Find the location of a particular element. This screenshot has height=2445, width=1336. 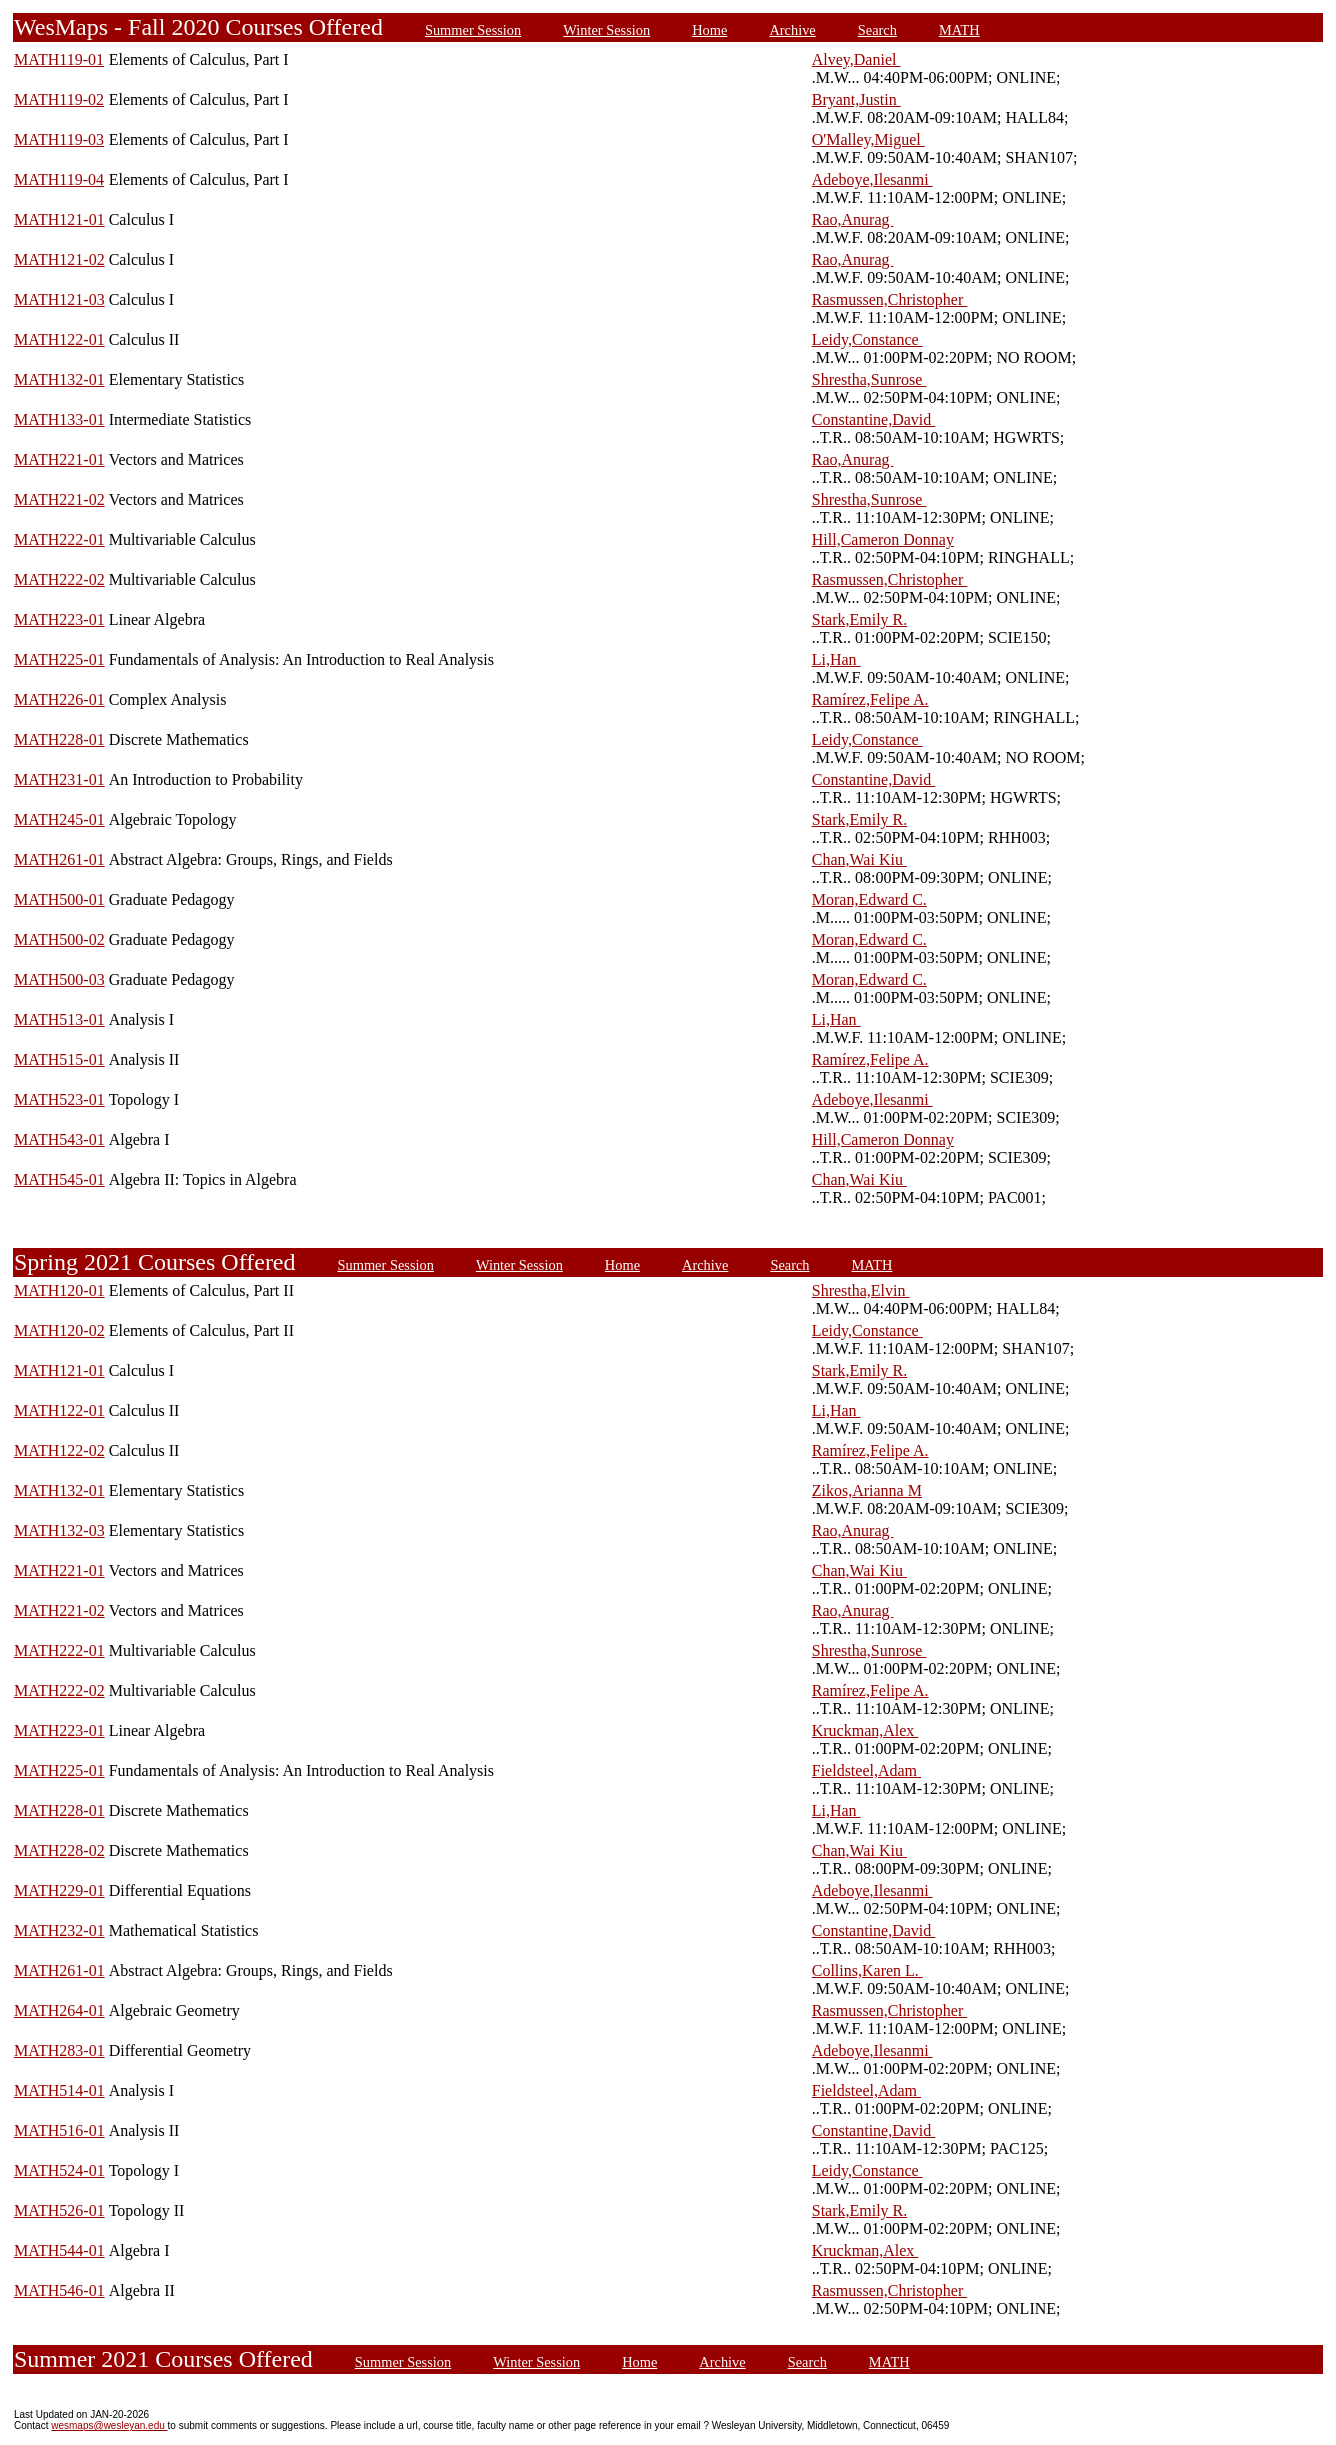

Adeboye,Ilesanmi is located at coordinates (872, 179).